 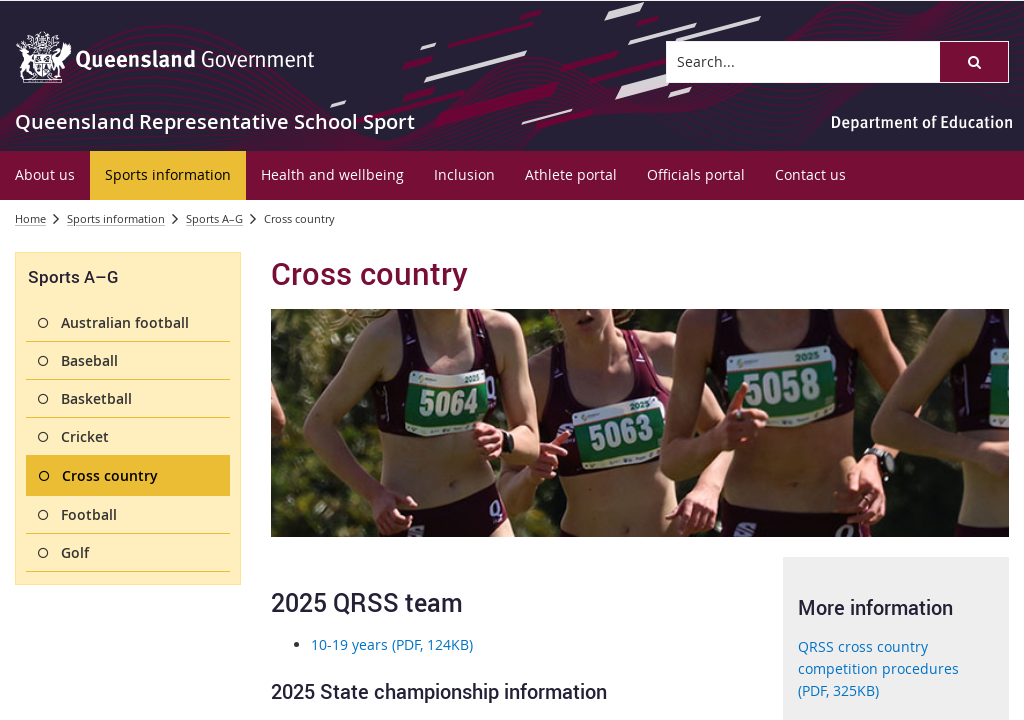 What do you see at coordinates (878, 669) in the screenshot?
I see `QRSS cross country competition procedures` at bounding box center [878, 669].